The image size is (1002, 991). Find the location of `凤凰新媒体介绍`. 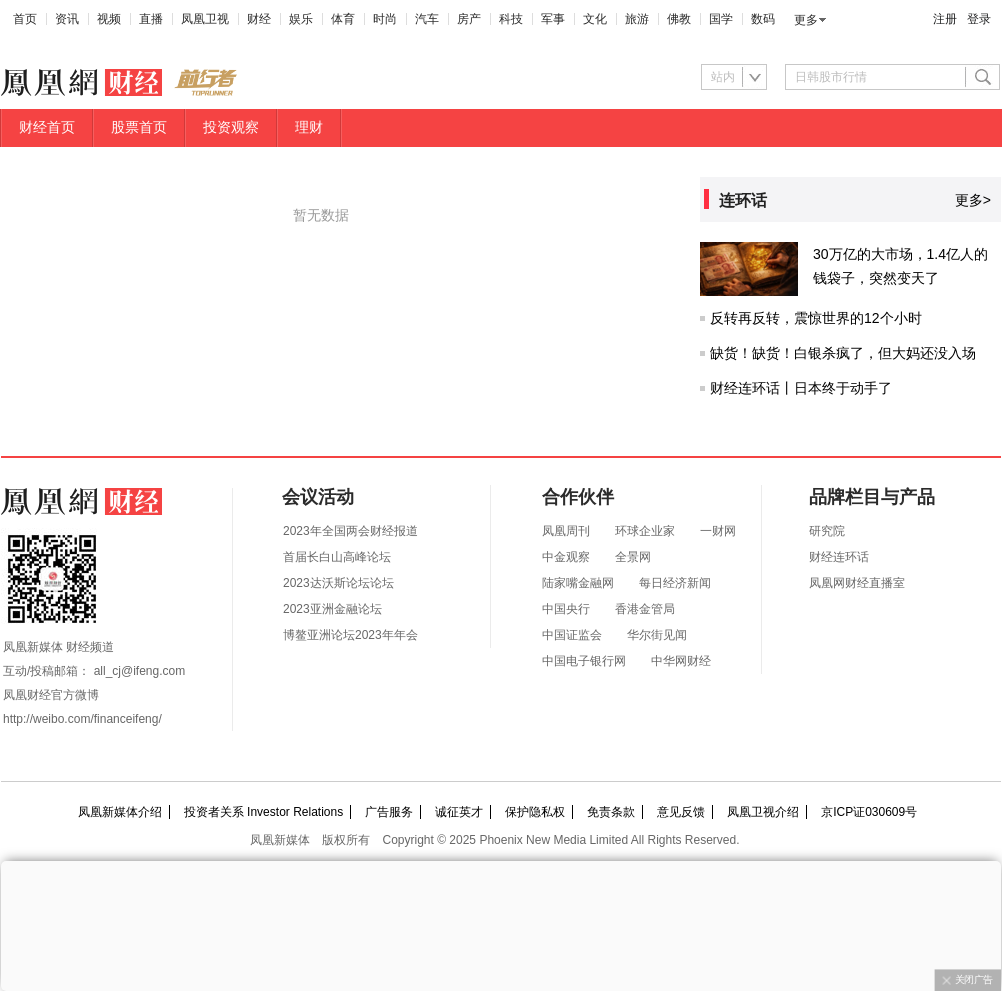

凤凰新媒体介绍 is located at coordinates (120, 812).